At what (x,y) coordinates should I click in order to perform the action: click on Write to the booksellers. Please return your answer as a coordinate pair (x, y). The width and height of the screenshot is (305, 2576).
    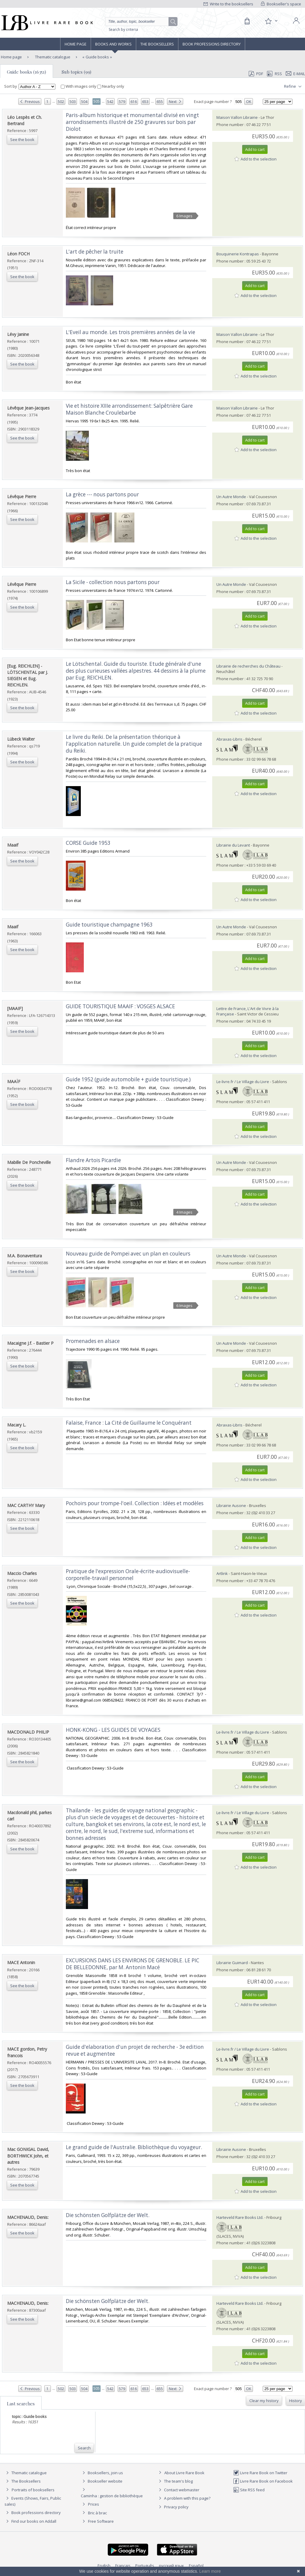
    Looking at the image, I should click on (228, 4).